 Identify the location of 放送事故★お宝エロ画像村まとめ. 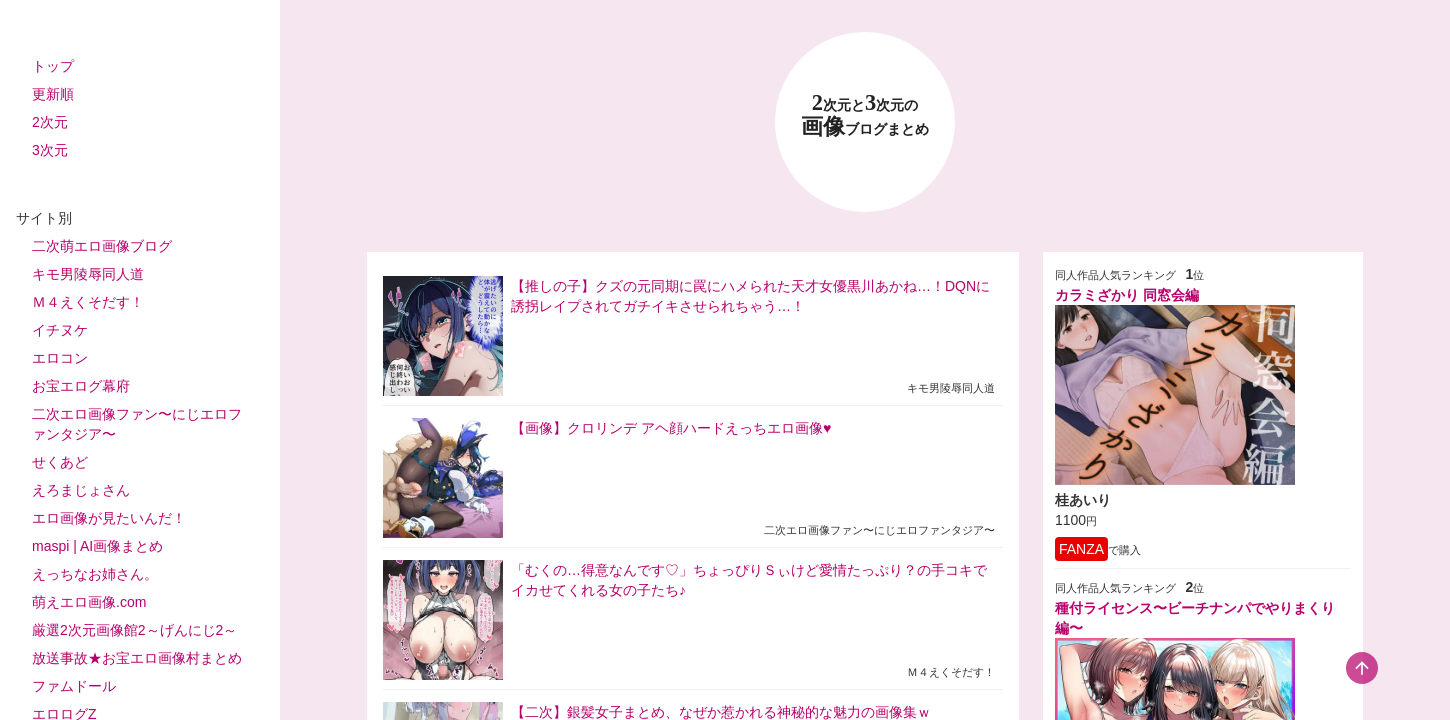
(137, 658).